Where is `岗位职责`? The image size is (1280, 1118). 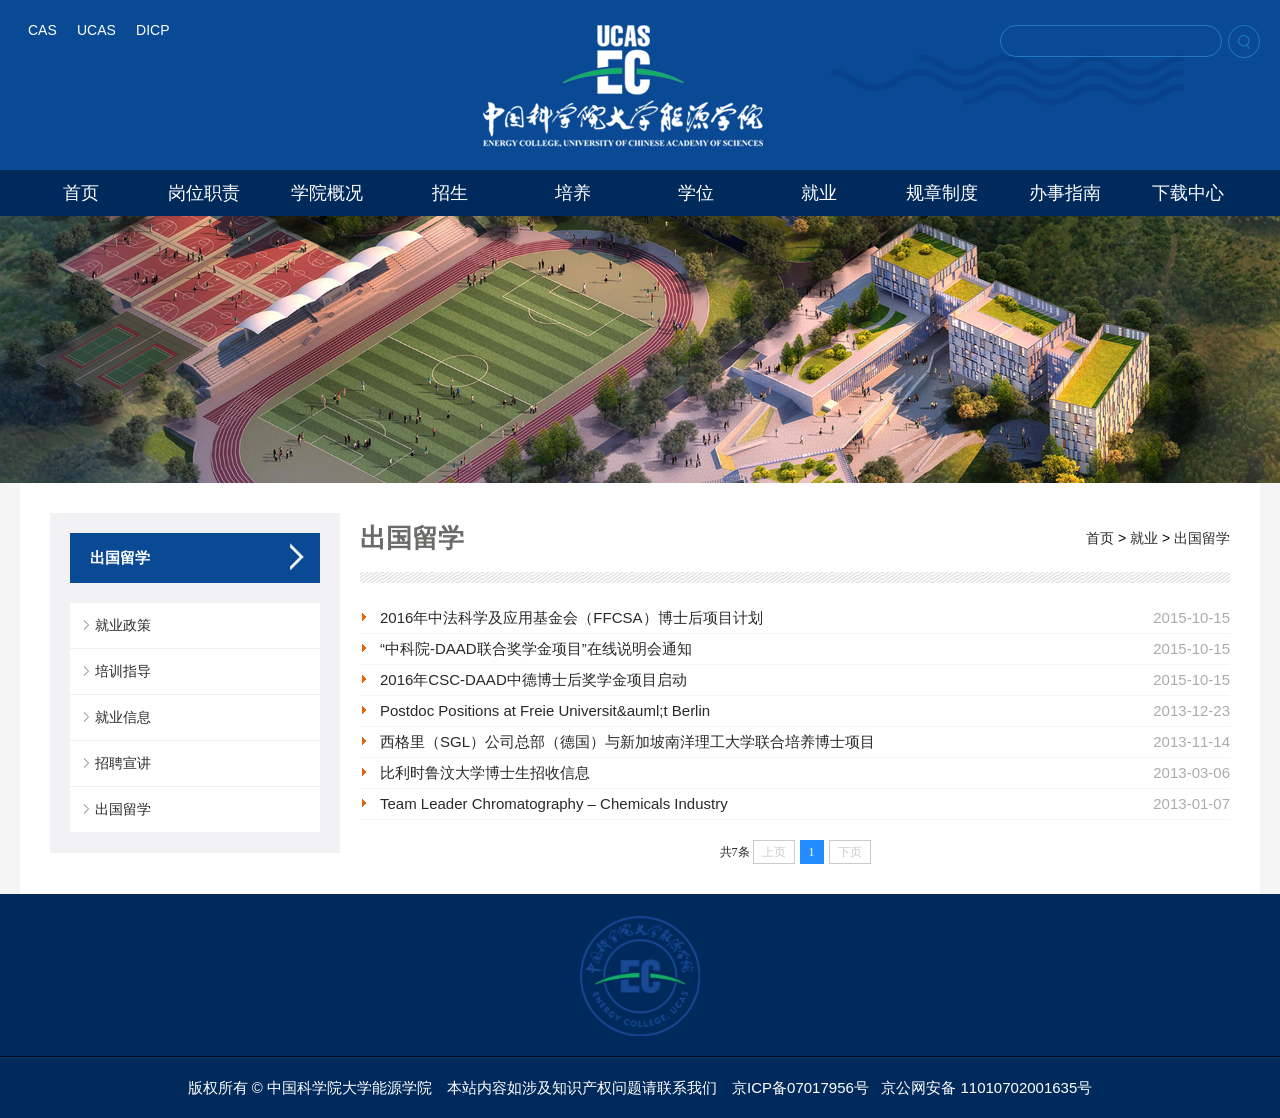
岗位职责 is located at coordinates (204, 193).